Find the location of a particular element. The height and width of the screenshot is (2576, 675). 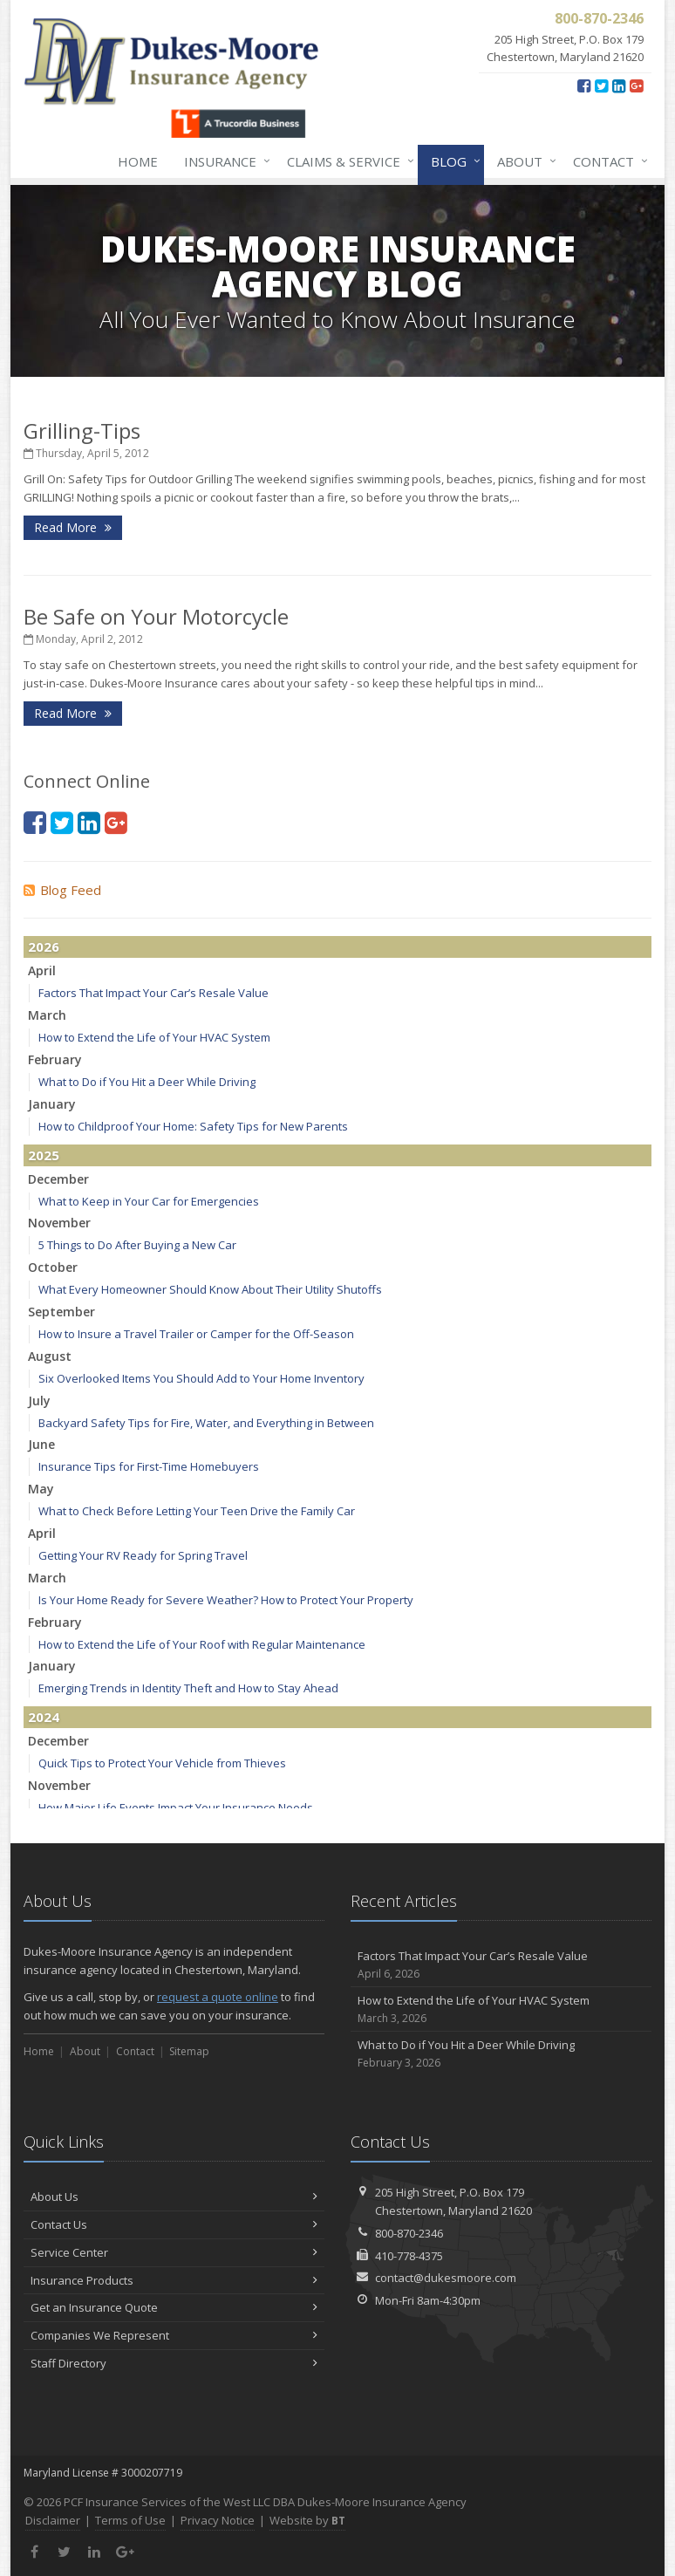

Read More is located at coordinates (73, 527).